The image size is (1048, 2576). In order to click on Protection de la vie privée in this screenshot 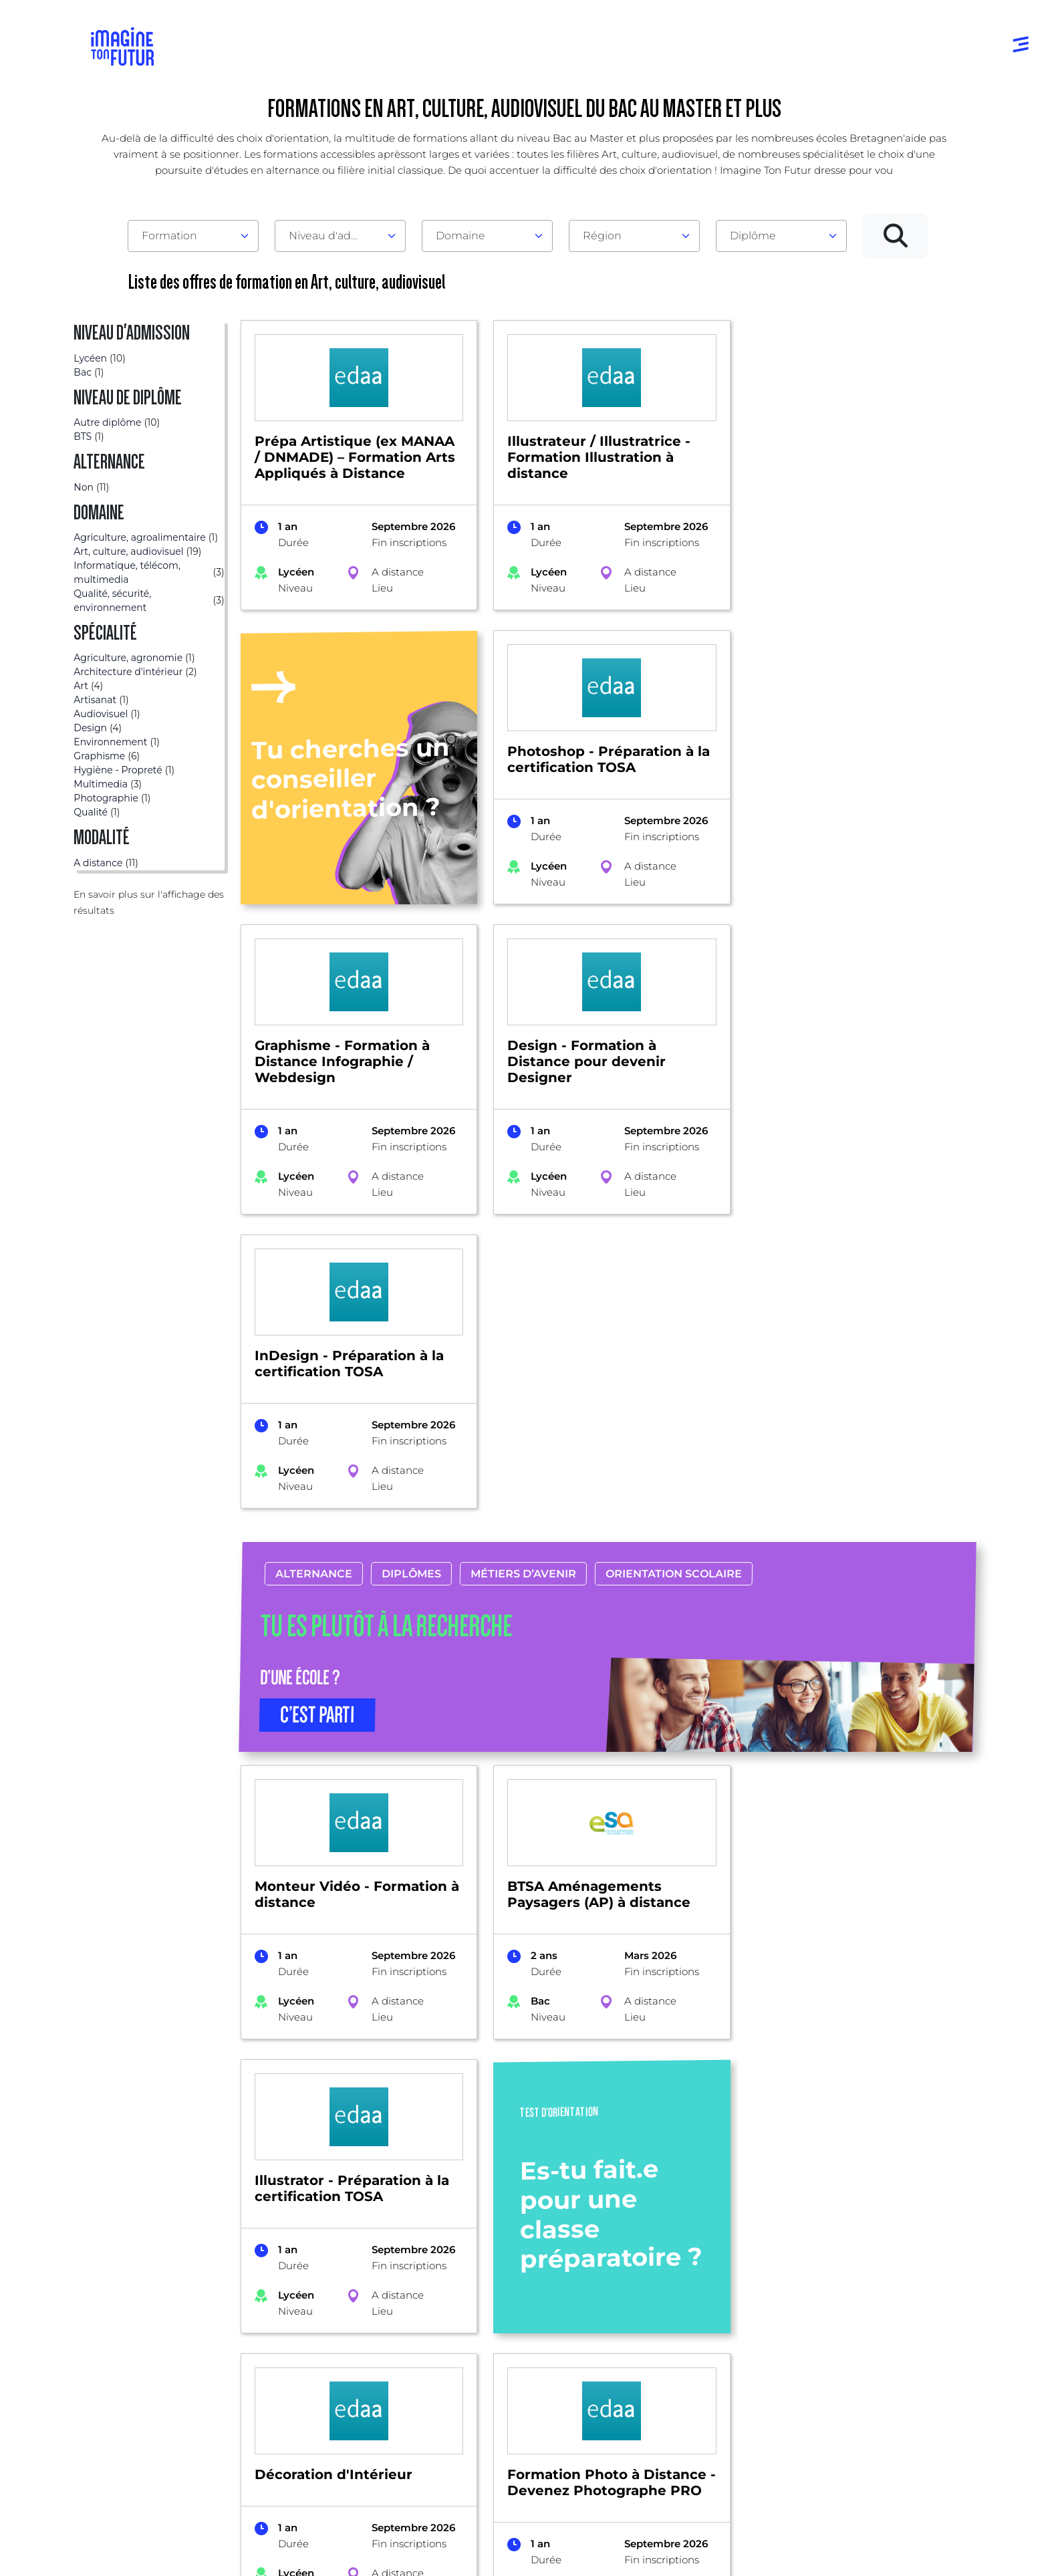, I will do `click(378, 2548)`.